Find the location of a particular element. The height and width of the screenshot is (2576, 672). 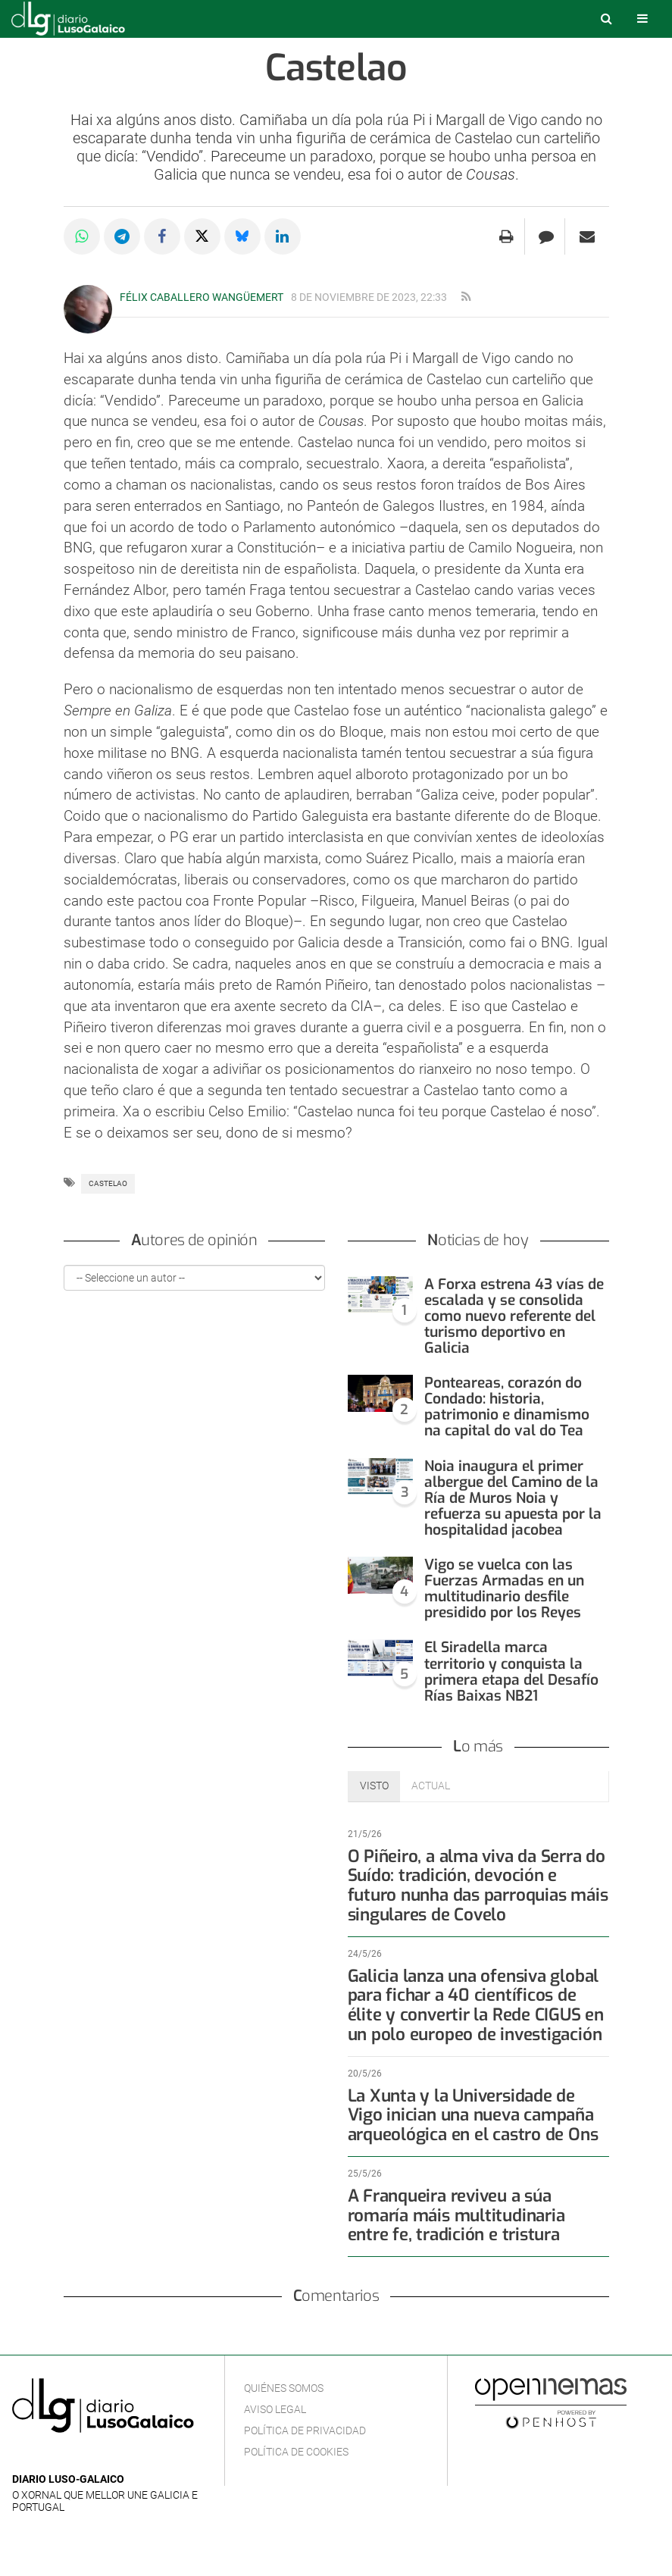

Quiénes Somos is located at coordinates (283, 2388).